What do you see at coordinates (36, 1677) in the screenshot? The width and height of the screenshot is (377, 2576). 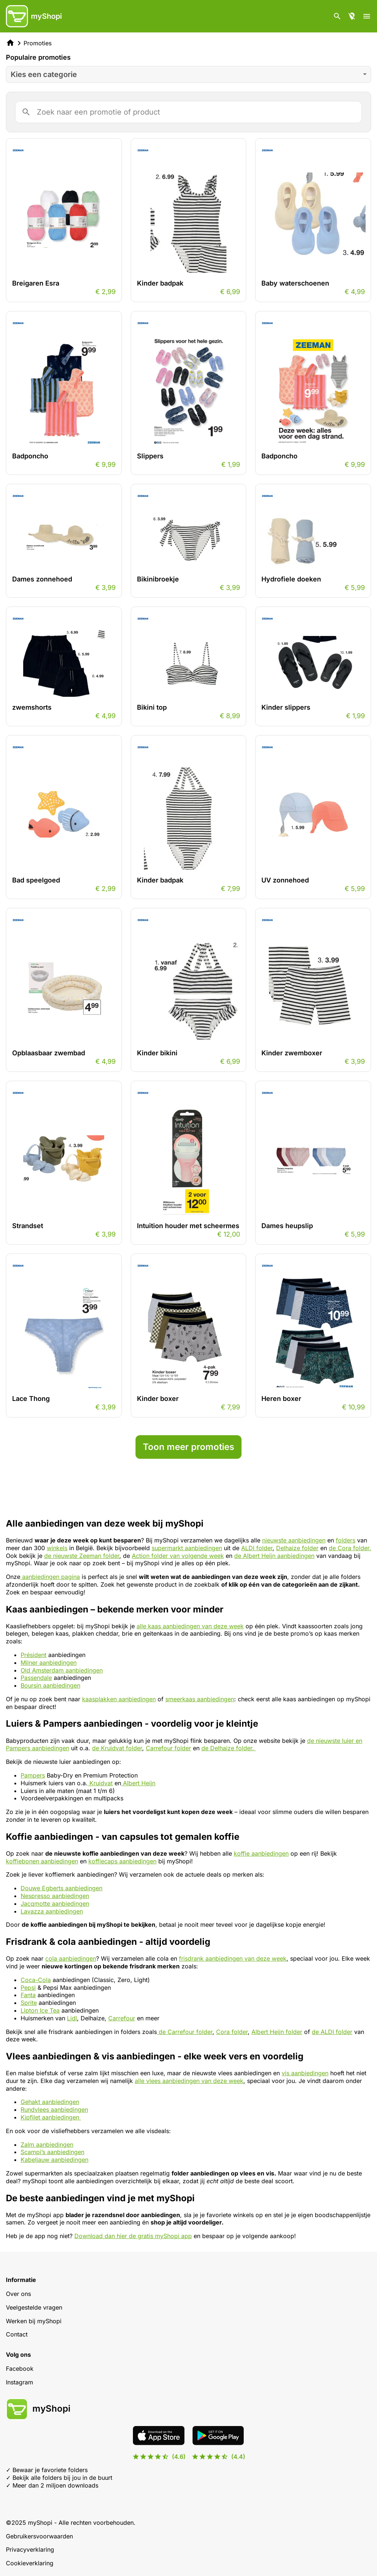 I see `Passendale` at bounding box center [36, 1677].